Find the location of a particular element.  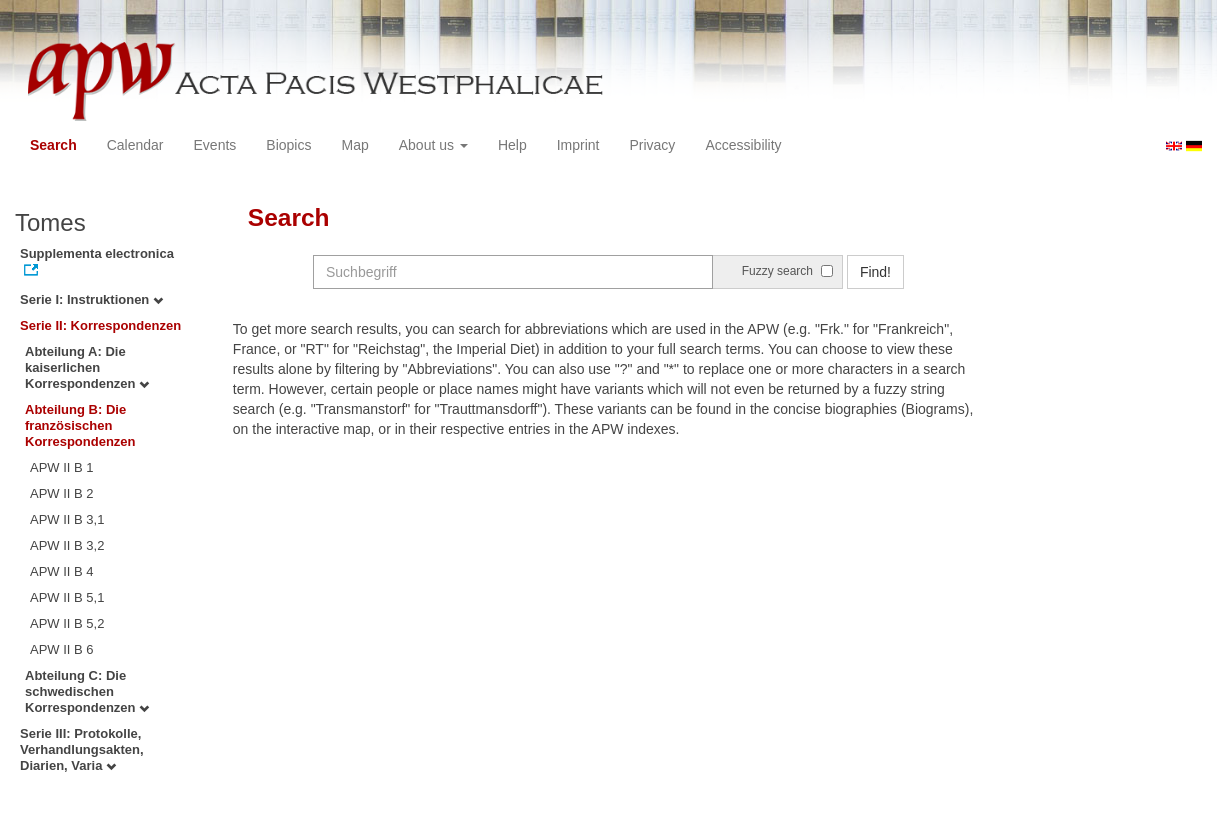

Abteilung A: Die kaiserlichen Korrespondenzen is located at coordinates (87, 367).